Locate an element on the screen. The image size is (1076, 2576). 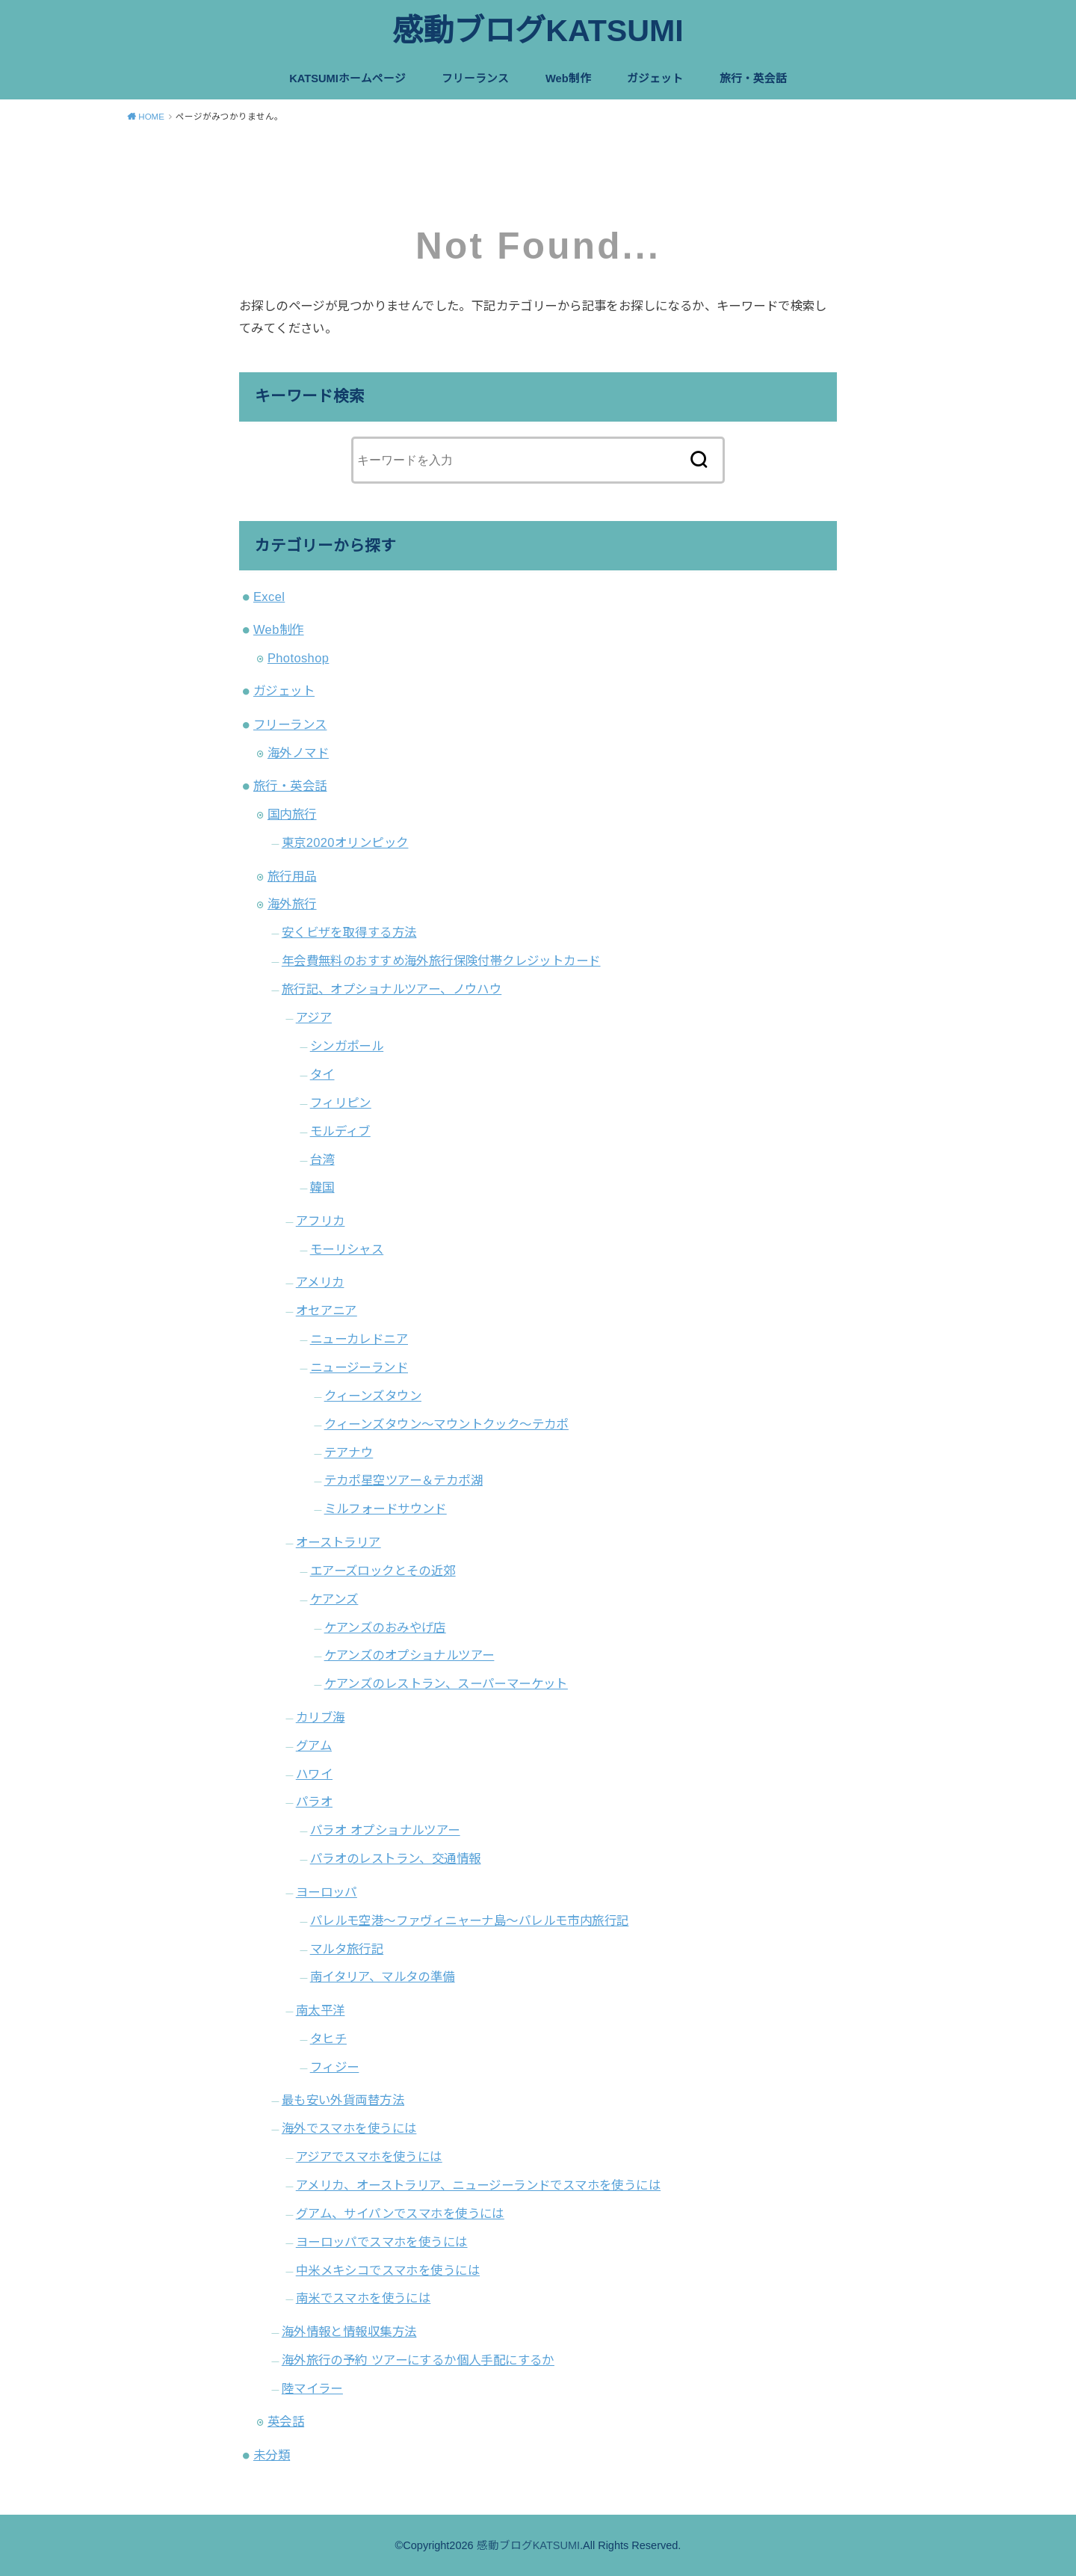
マルタ旅行記 is located at coordinates (346, 1949).